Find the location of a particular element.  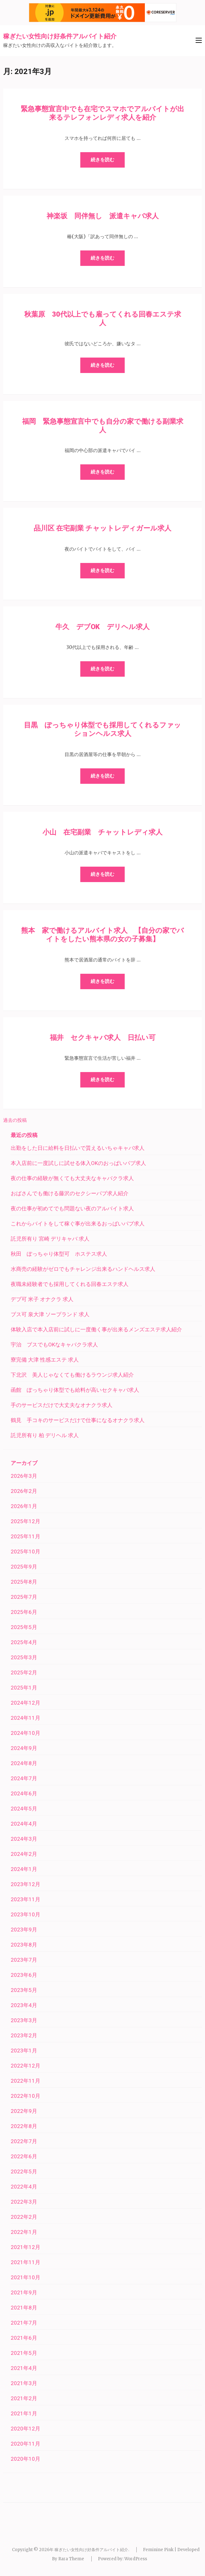

2022年3月 is located at coordinates (24, 2202).